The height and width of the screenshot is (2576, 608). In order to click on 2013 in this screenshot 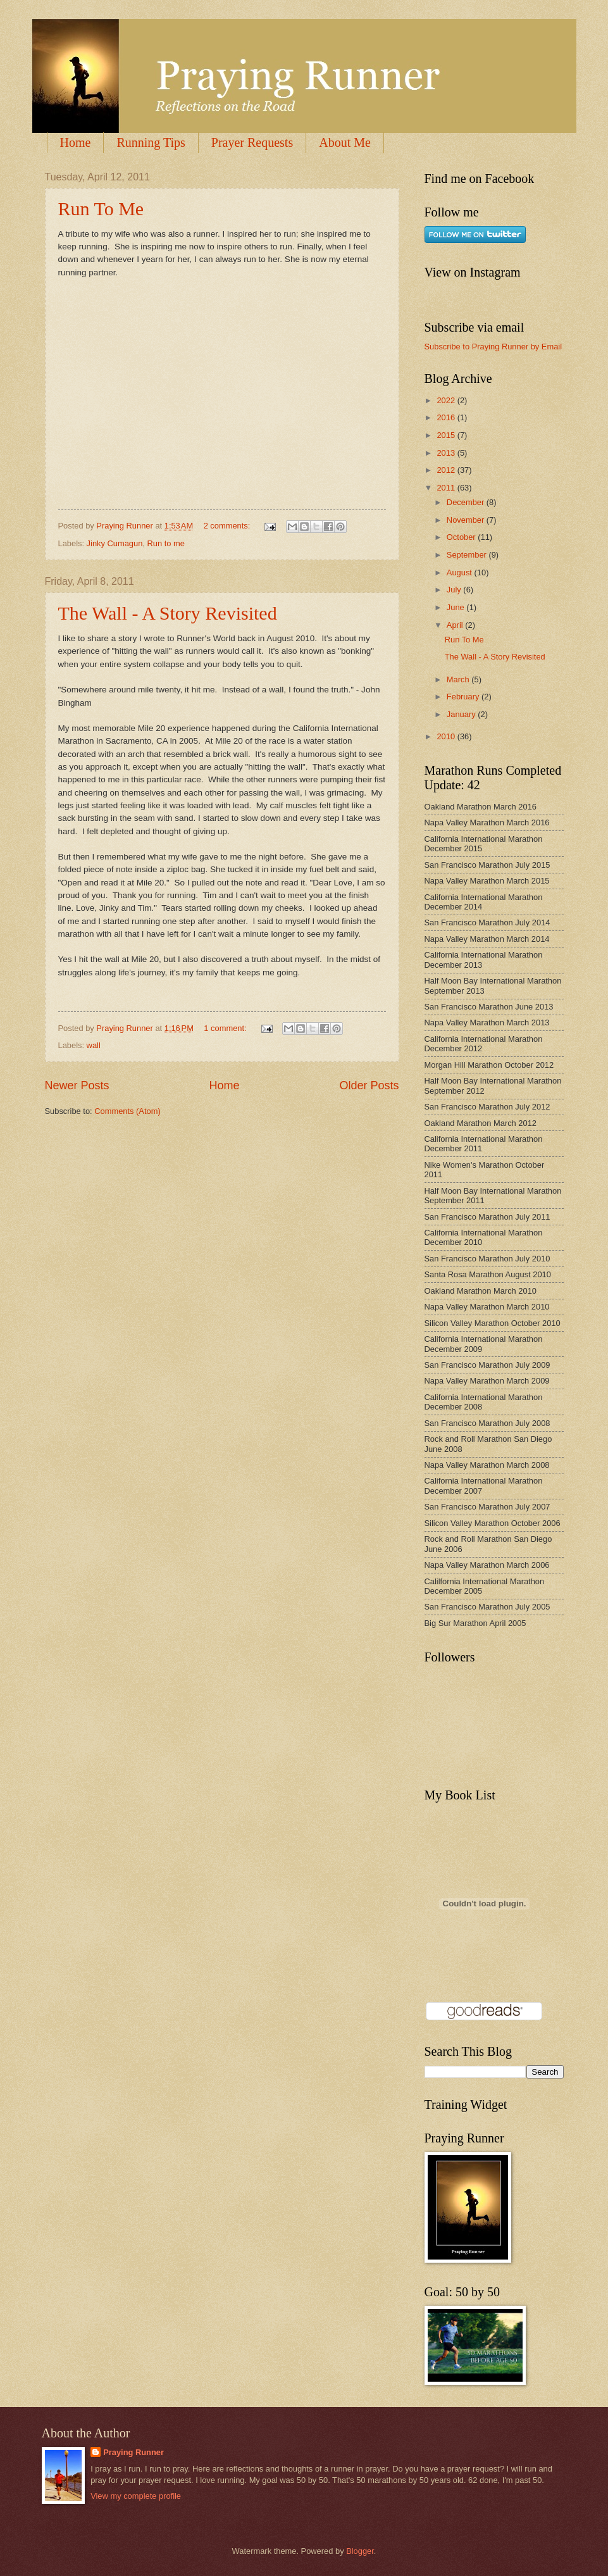, I will do `click(447, 453)`.